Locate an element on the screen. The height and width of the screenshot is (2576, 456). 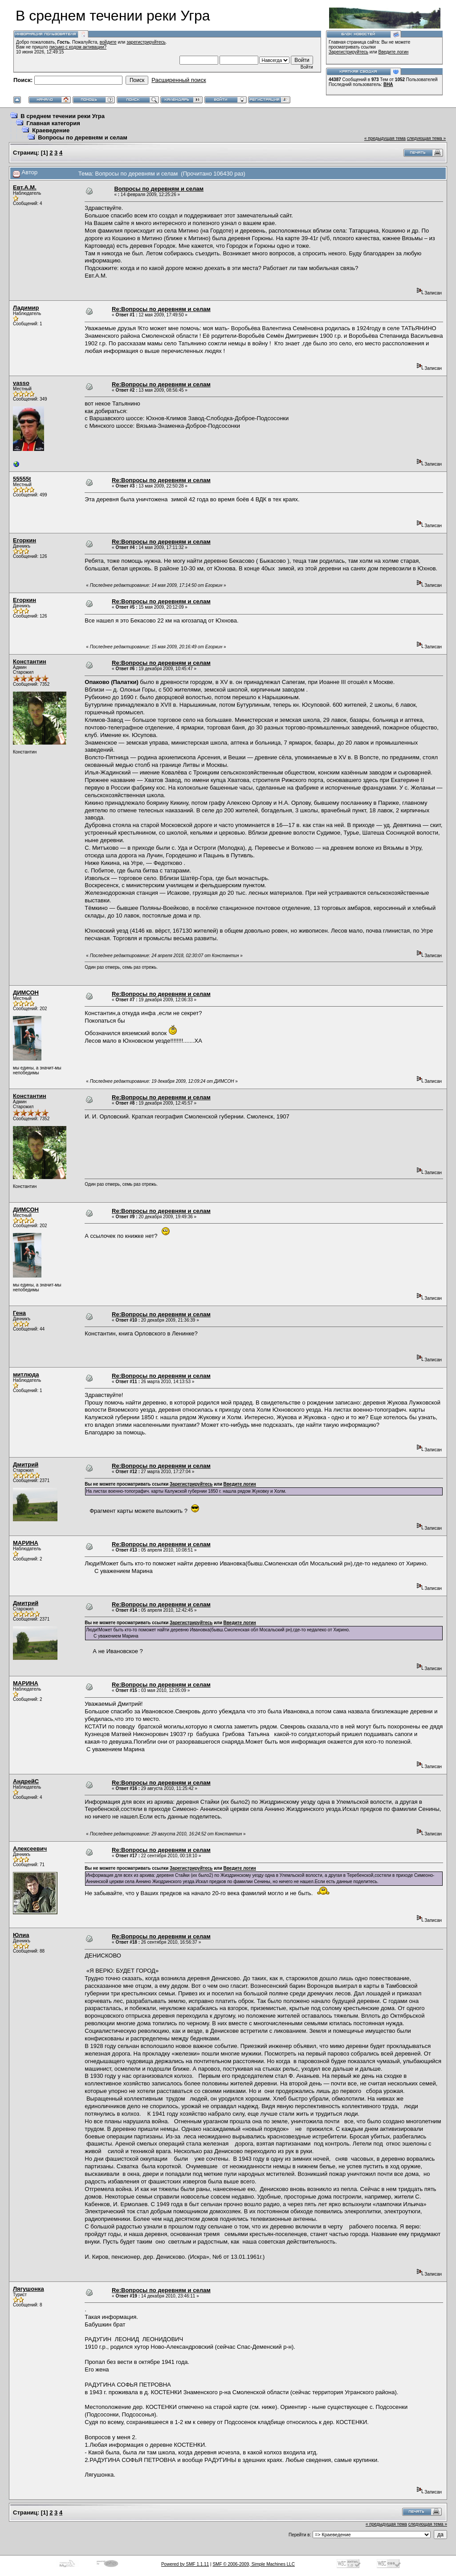
ДИМСОН is located at coordinates (26, 992).